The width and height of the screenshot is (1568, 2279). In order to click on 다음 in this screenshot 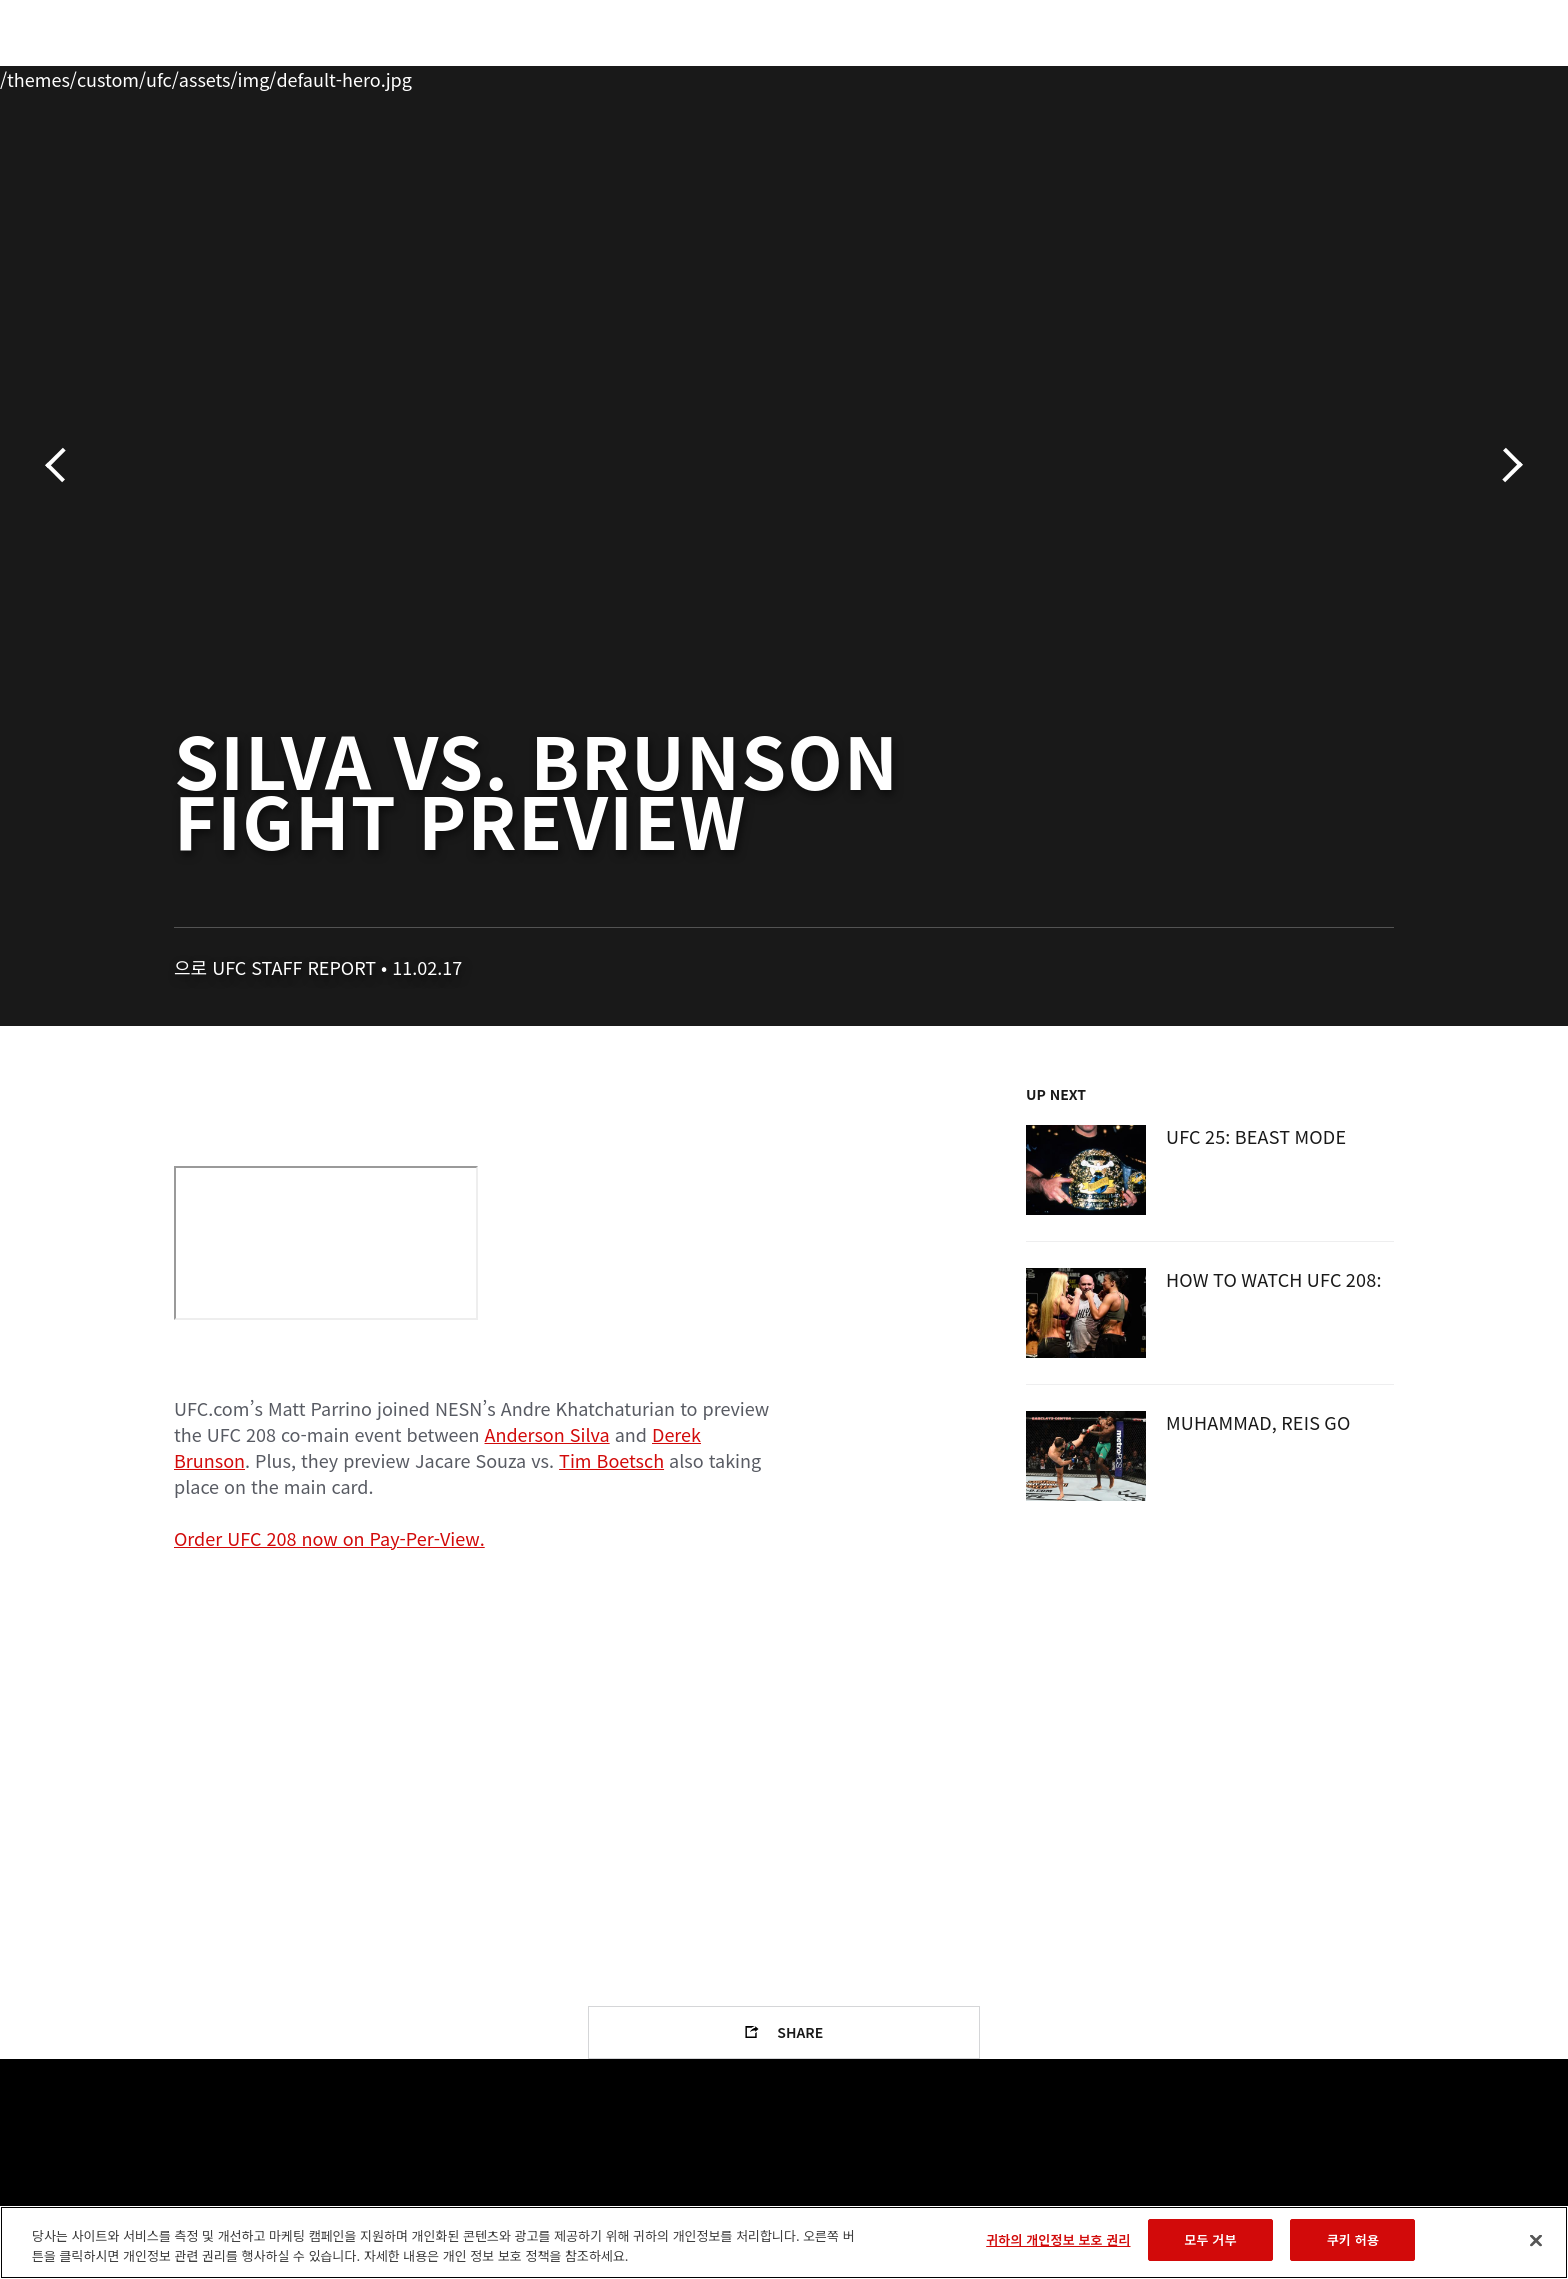, I will do `click(1505, 465)`.